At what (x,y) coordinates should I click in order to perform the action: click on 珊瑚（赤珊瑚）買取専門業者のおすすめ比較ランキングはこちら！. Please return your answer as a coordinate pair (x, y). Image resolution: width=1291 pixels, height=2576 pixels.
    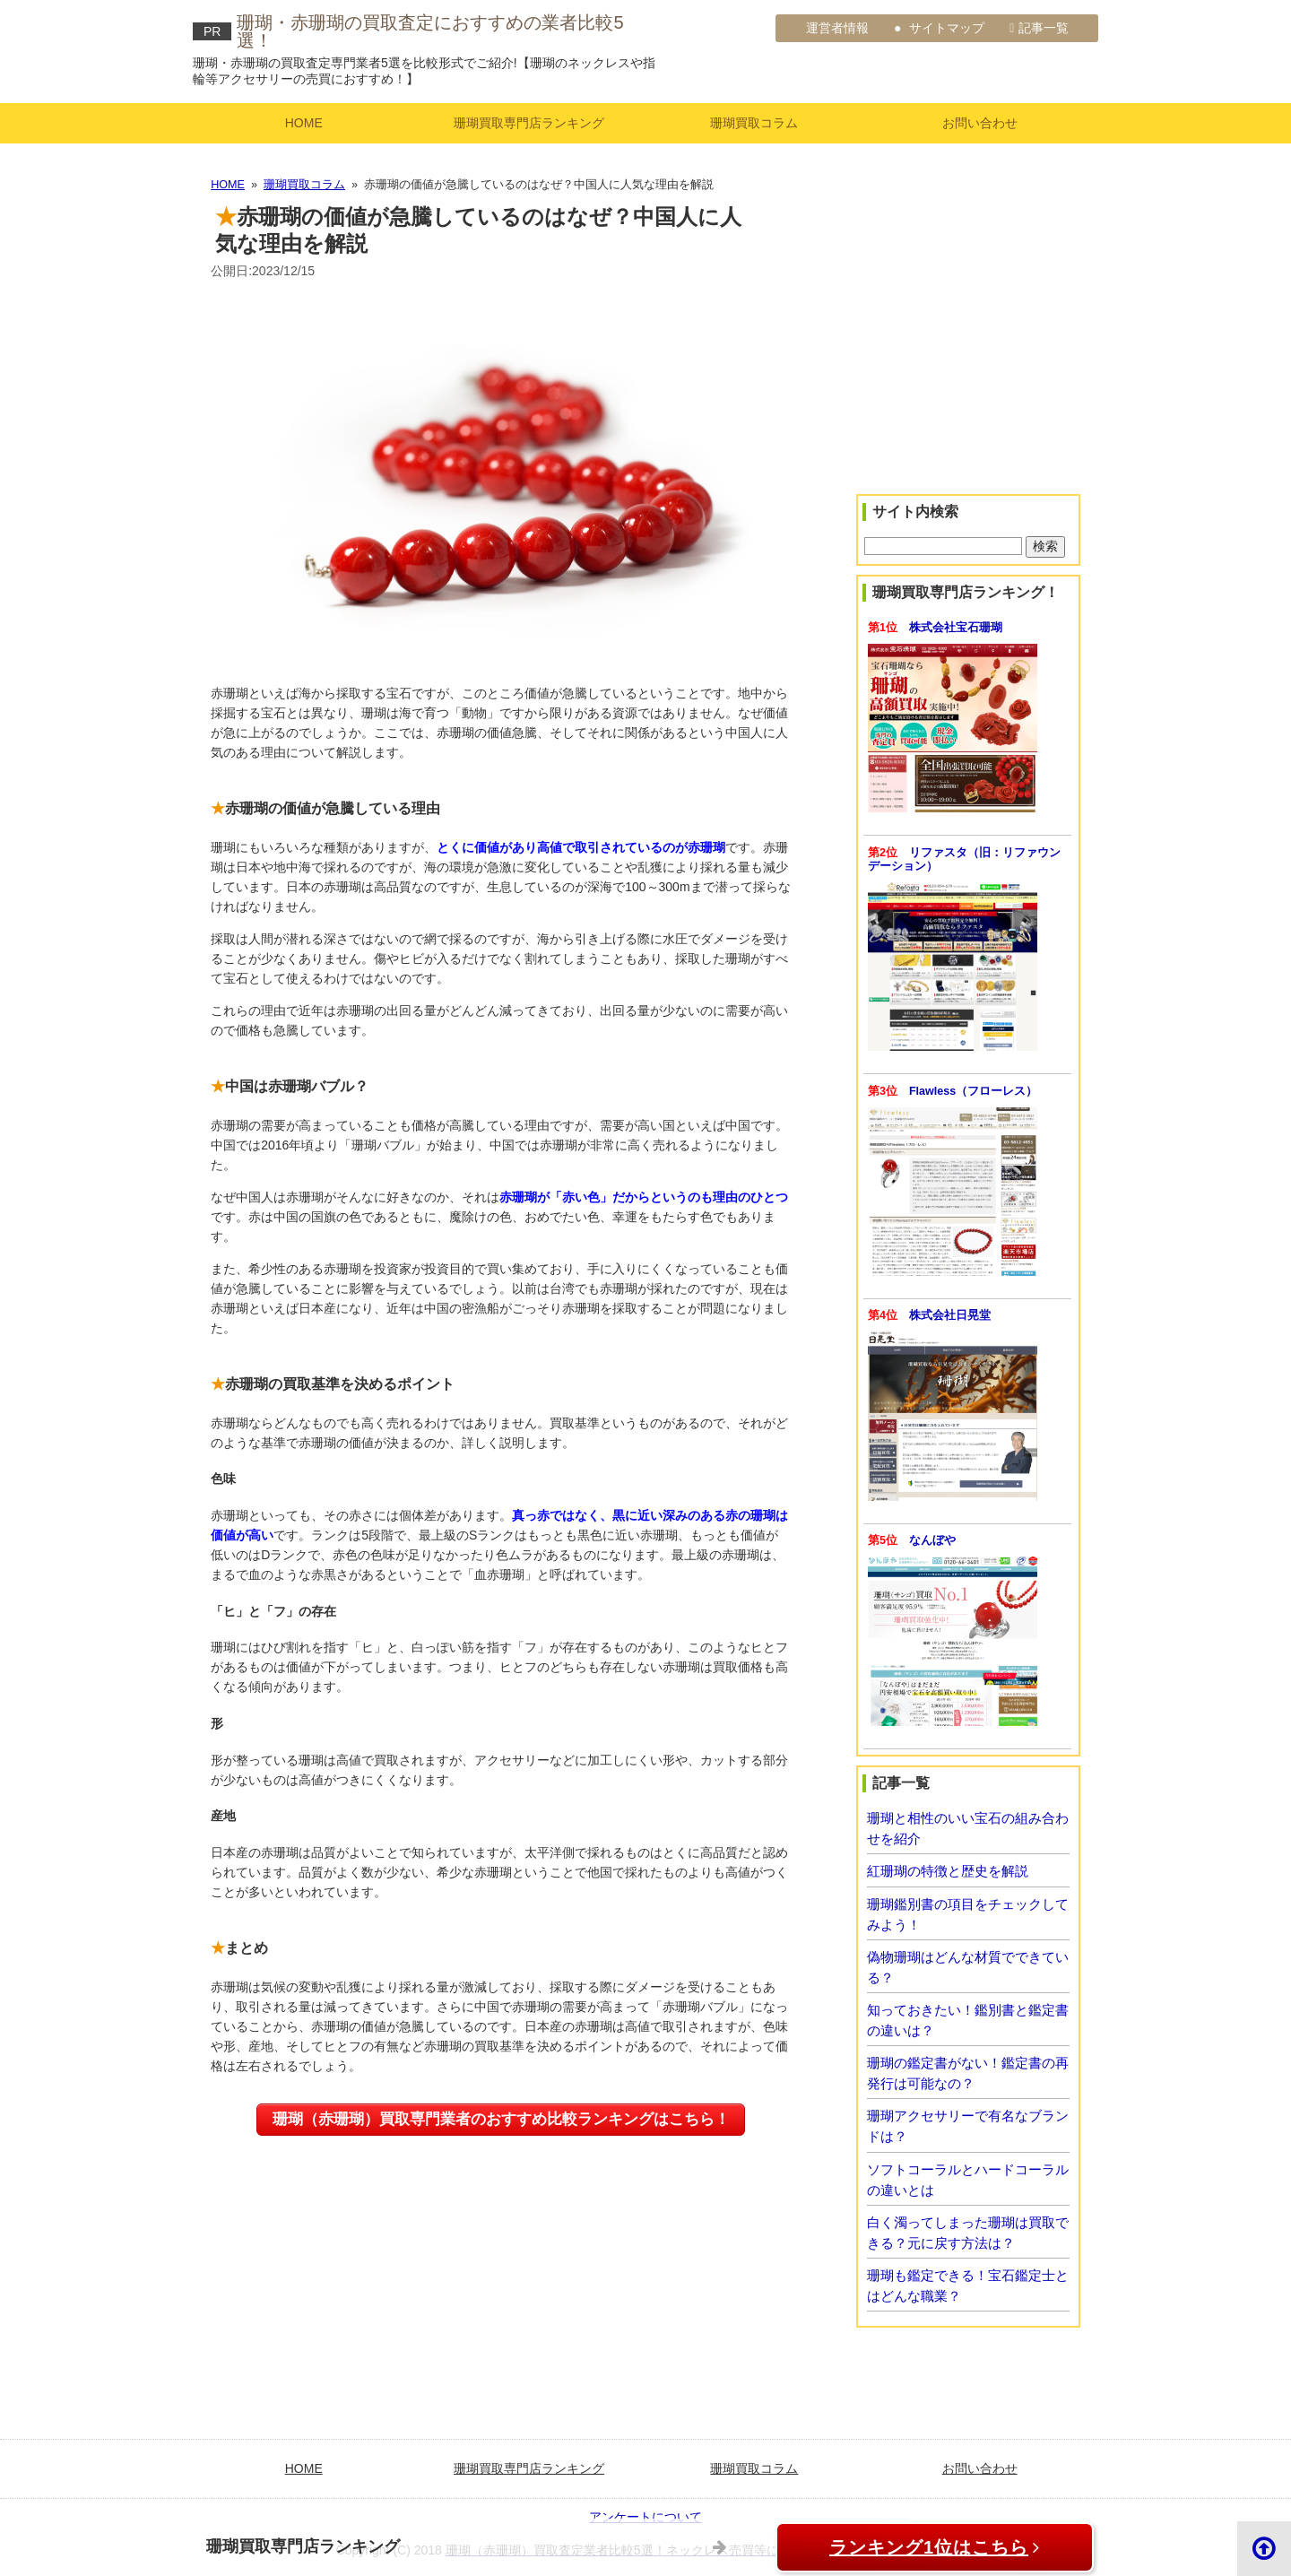
    Looking at the image, I should click on (501, 2119).